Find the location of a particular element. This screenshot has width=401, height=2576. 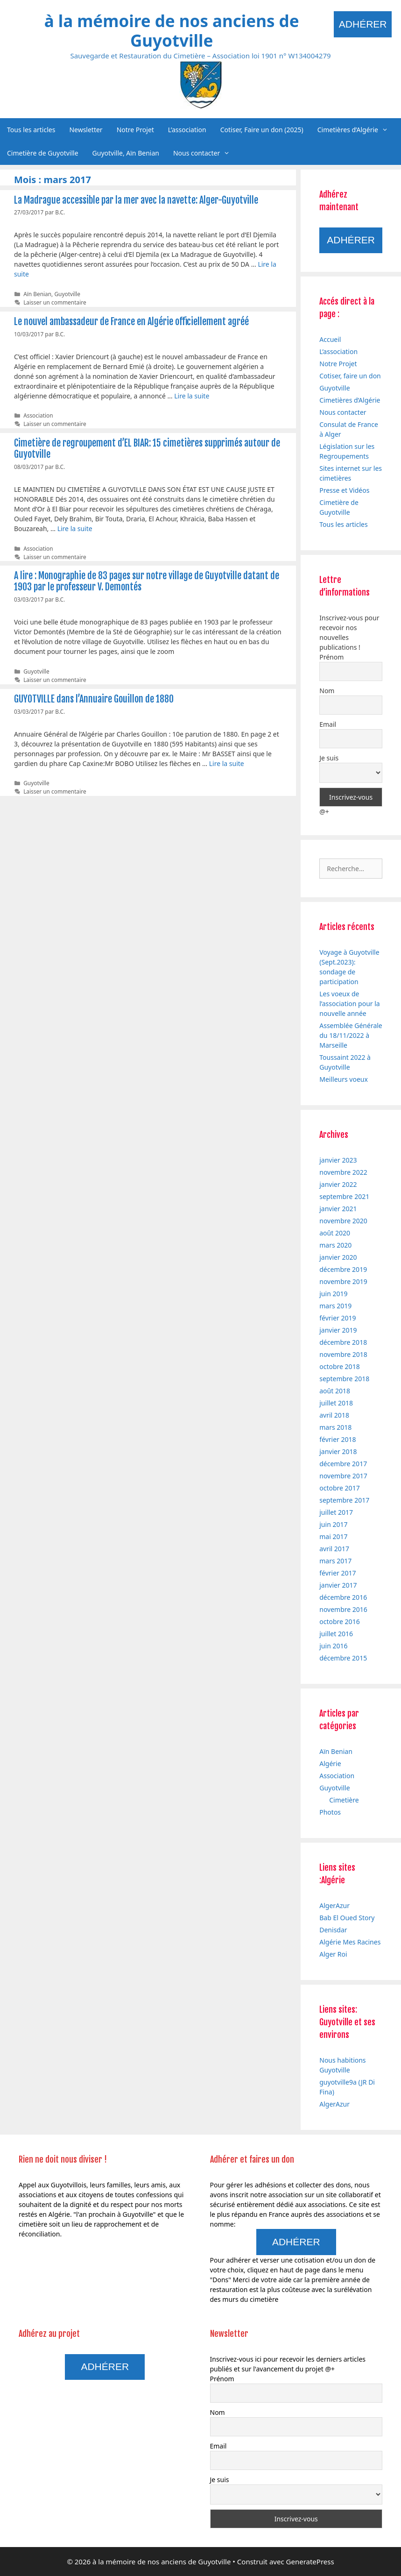

novembre 2017 is located at coordinates (343, 1475).